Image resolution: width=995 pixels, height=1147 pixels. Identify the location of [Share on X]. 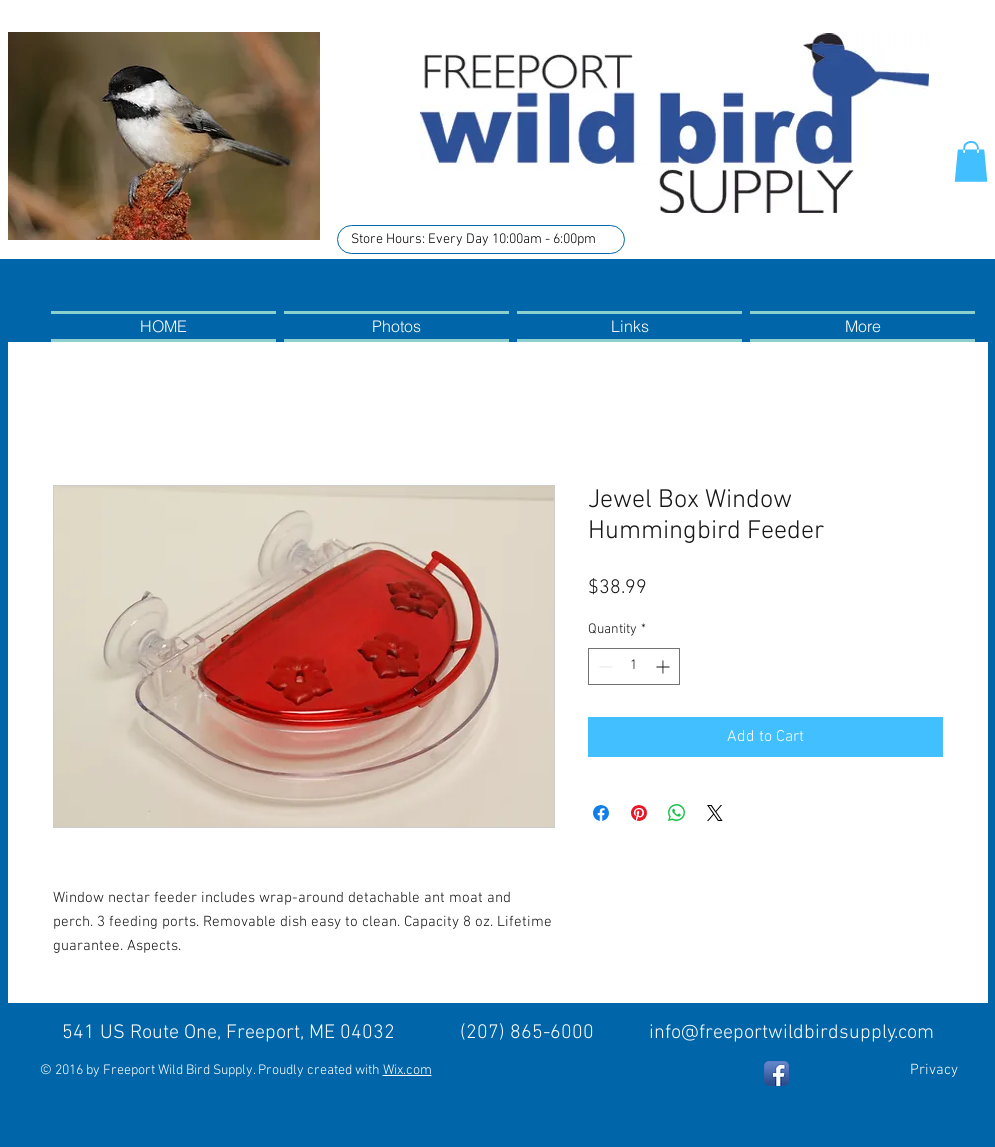
(715, 813).